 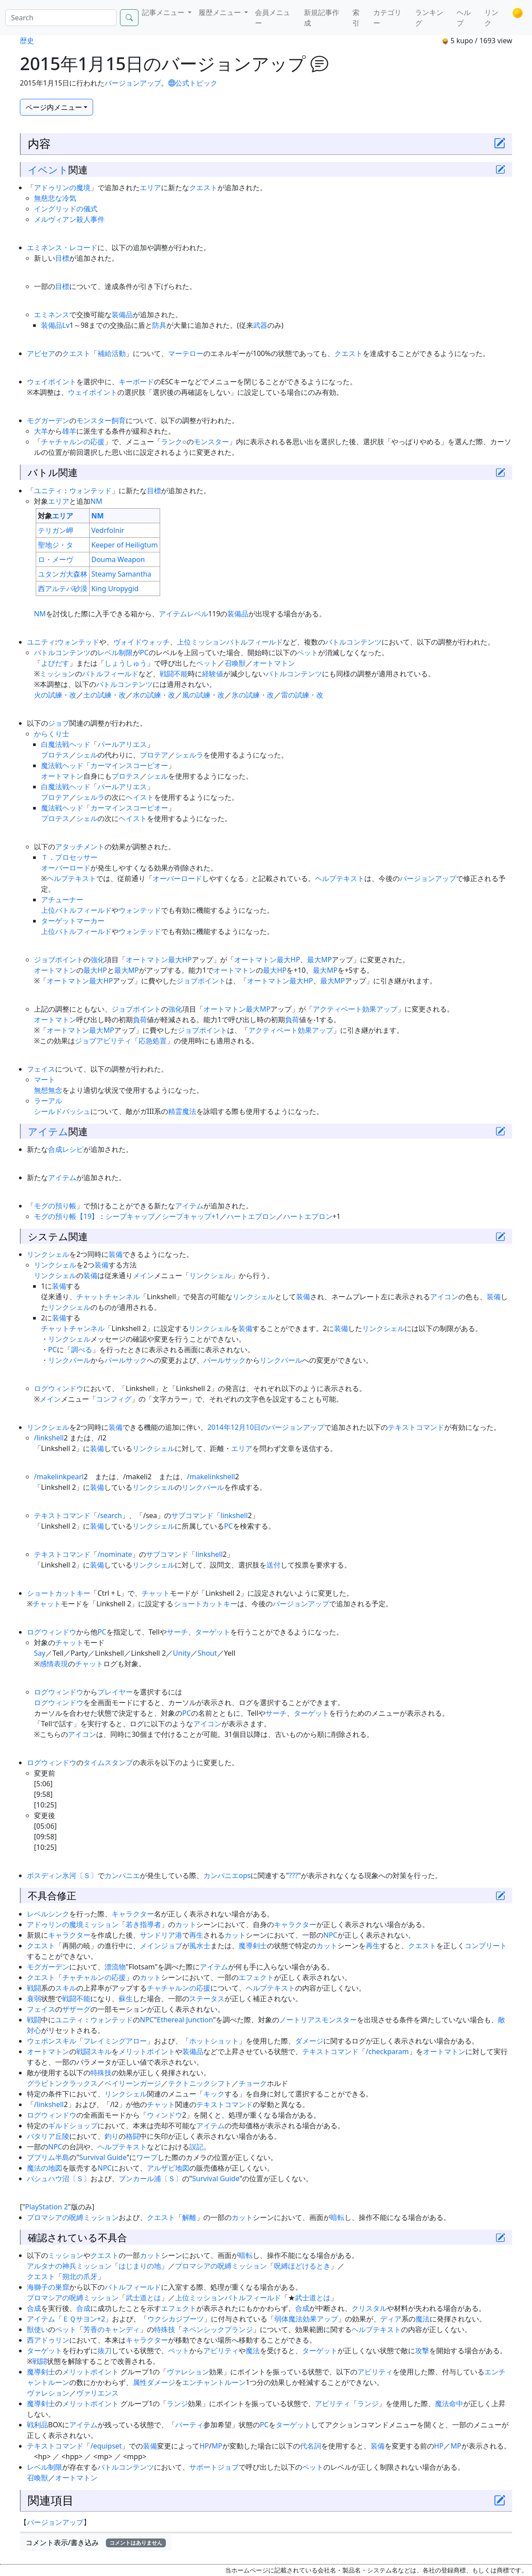 I want to click on キーボード, so click(x=136, y=381).